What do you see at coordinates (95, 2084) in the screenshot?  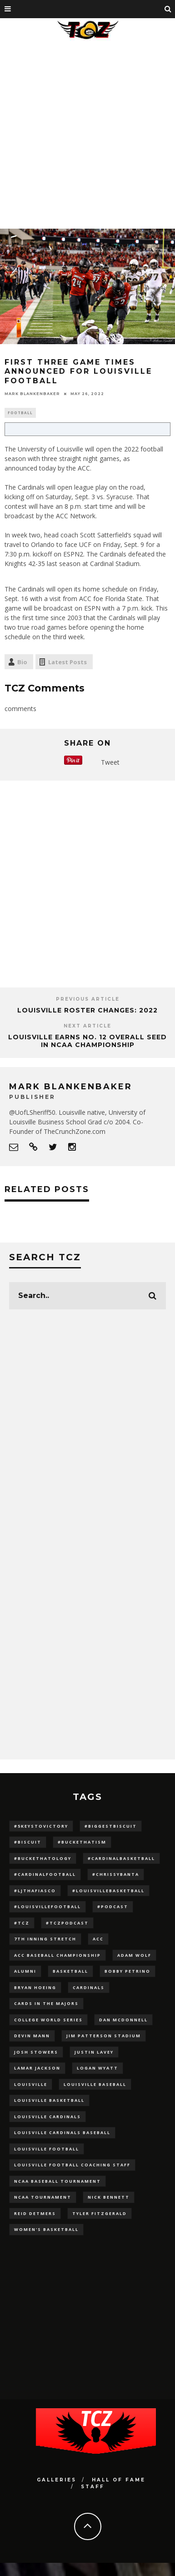 I see `Louisville Baseball [Louisville Baseball (209 items)]` at bounding box center [95, 2084].